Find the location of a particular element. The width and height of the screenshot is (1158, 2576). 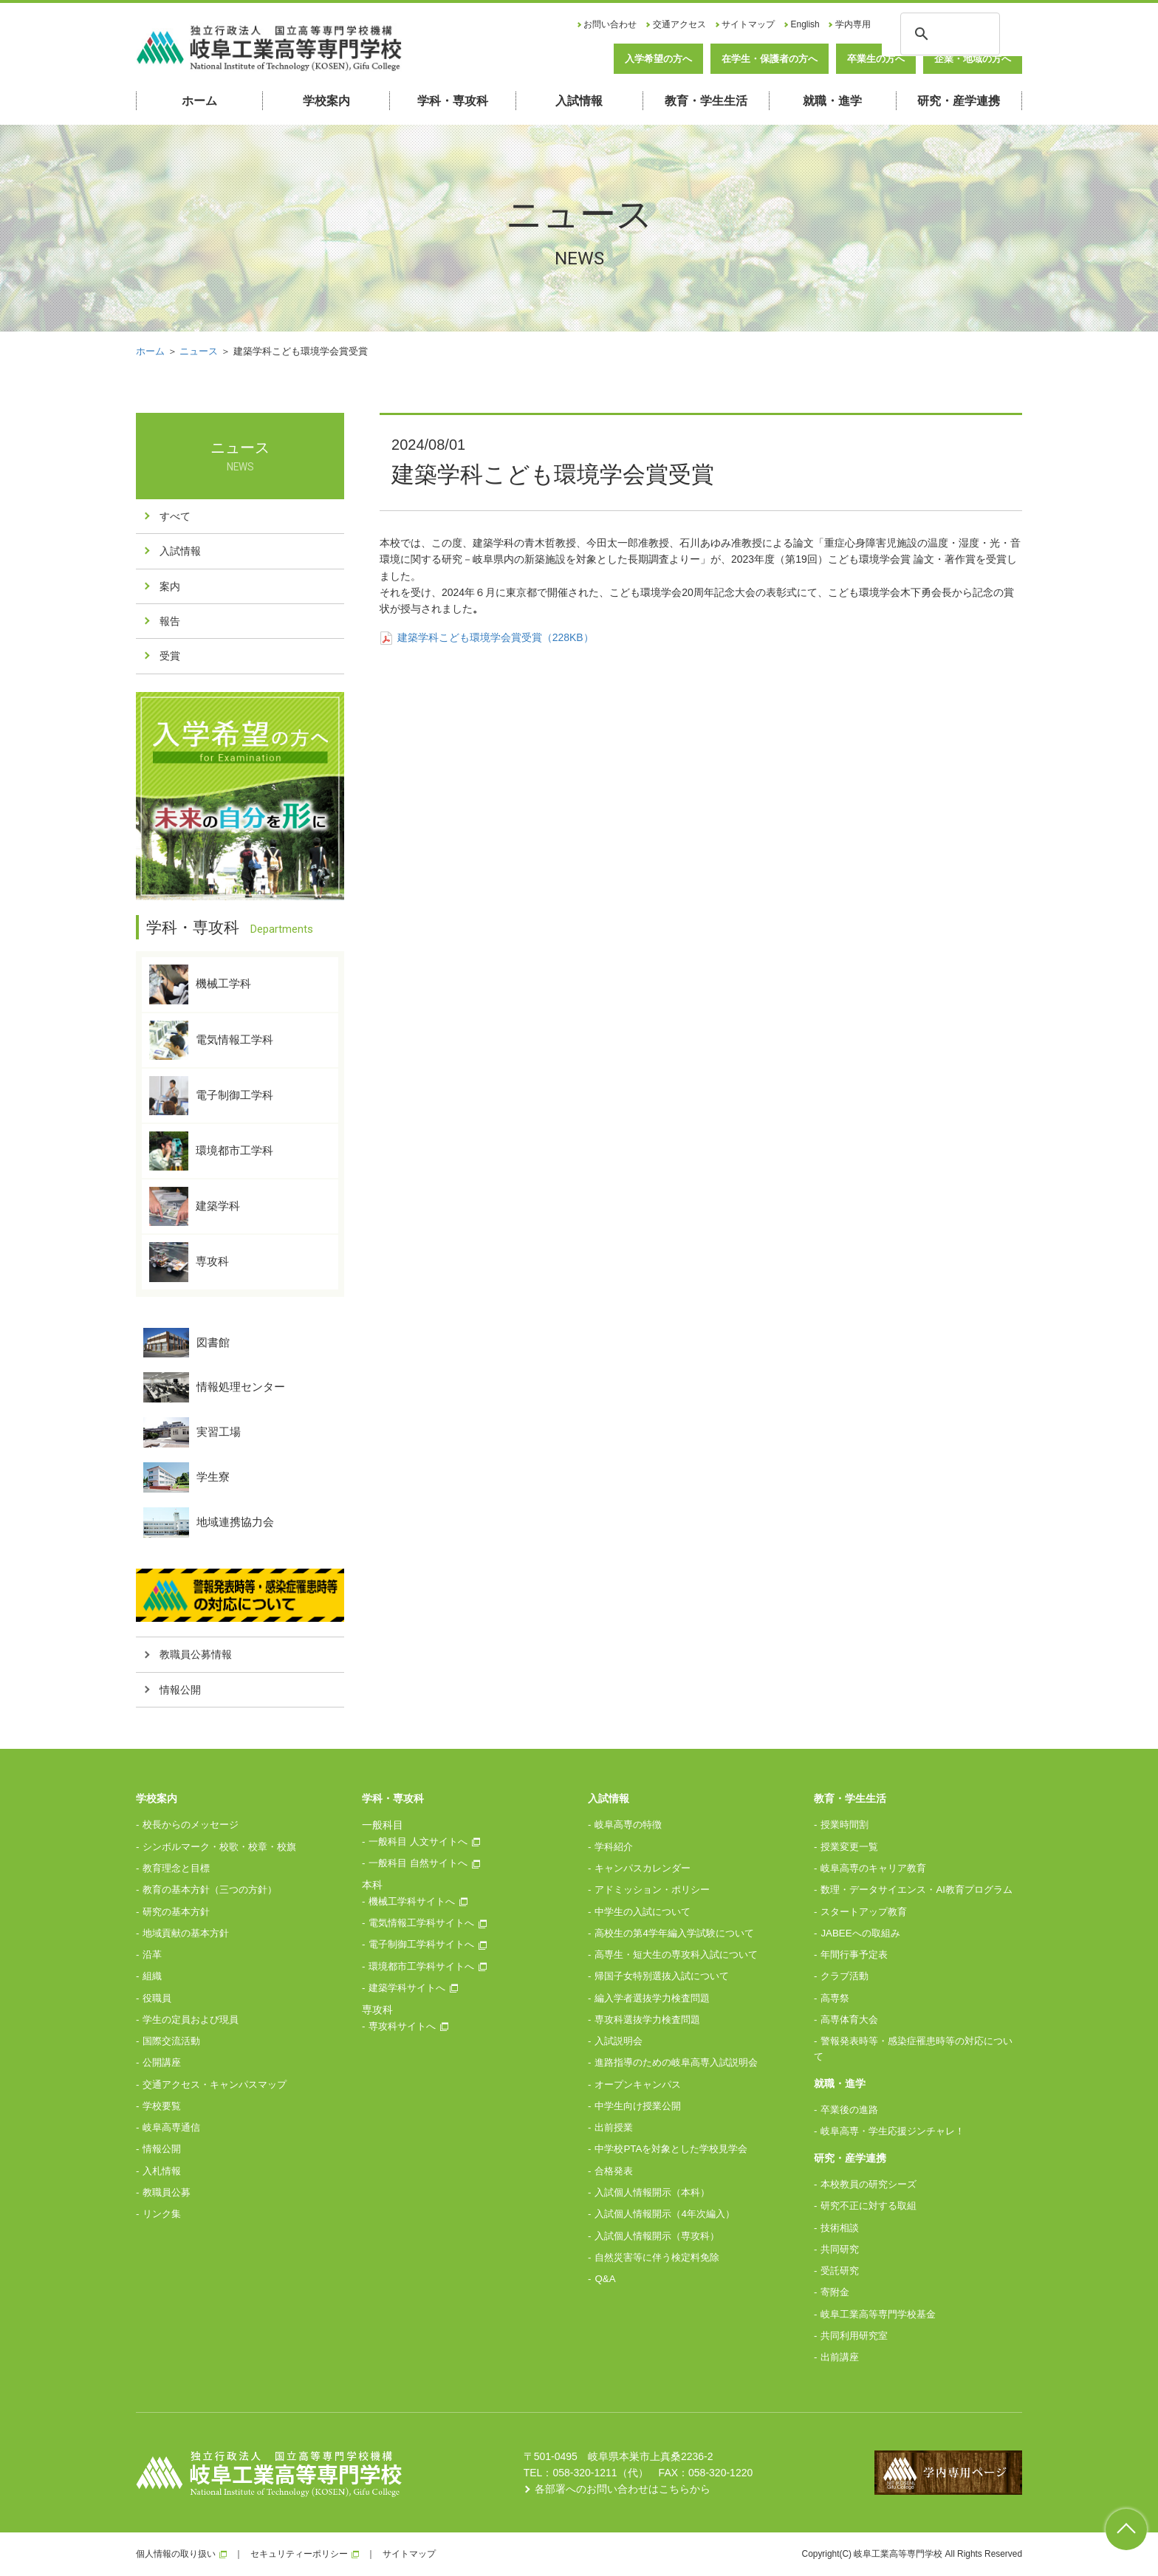

高校生の第4学年編入学試験について is located at coordinates (674, 1933).